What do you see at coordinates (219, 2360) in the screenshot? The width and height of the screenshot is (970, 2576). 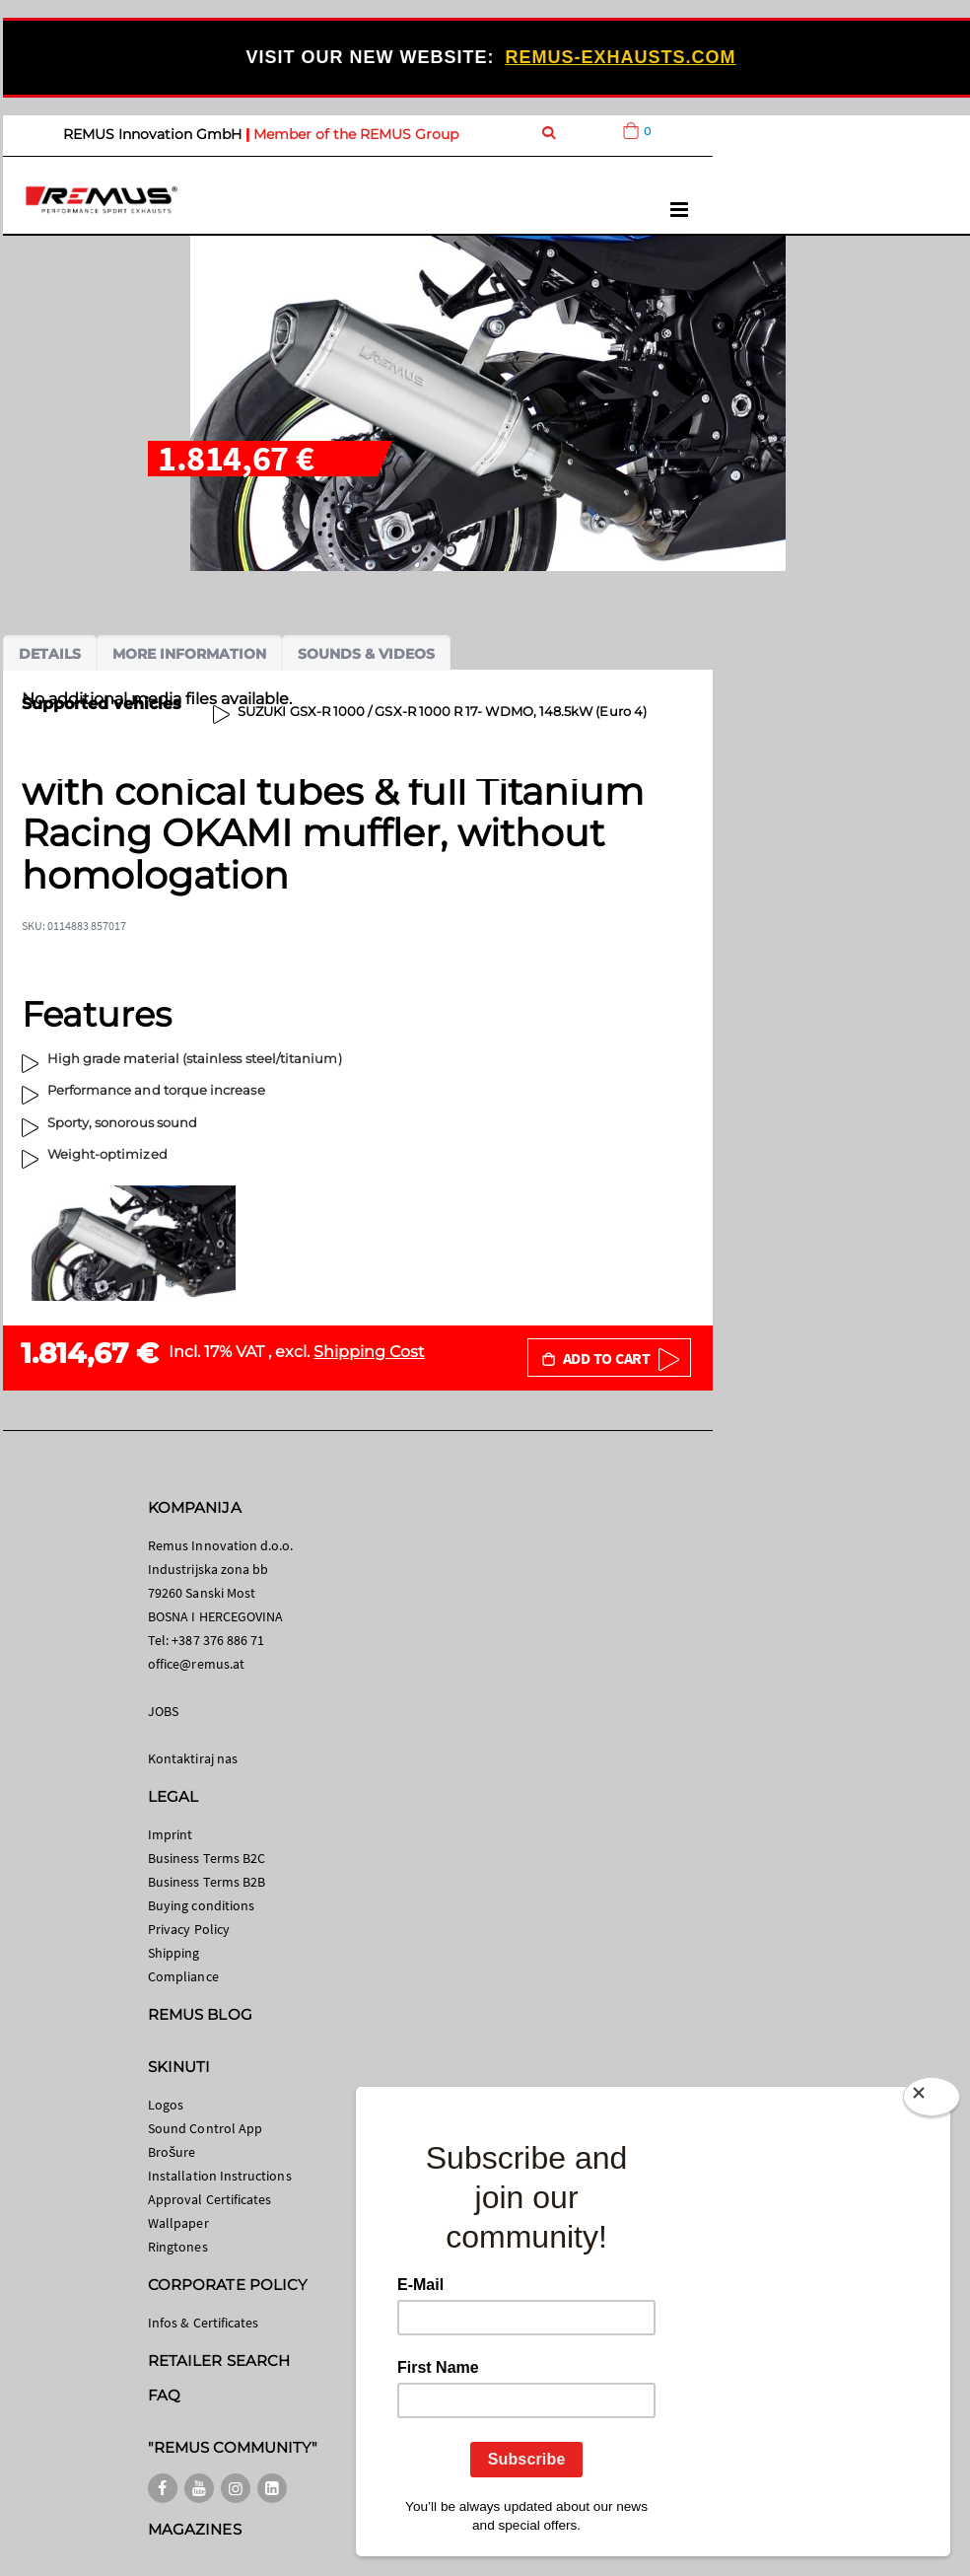 I see `RETAILER SEARCH` at bounding box center [219, 2360].